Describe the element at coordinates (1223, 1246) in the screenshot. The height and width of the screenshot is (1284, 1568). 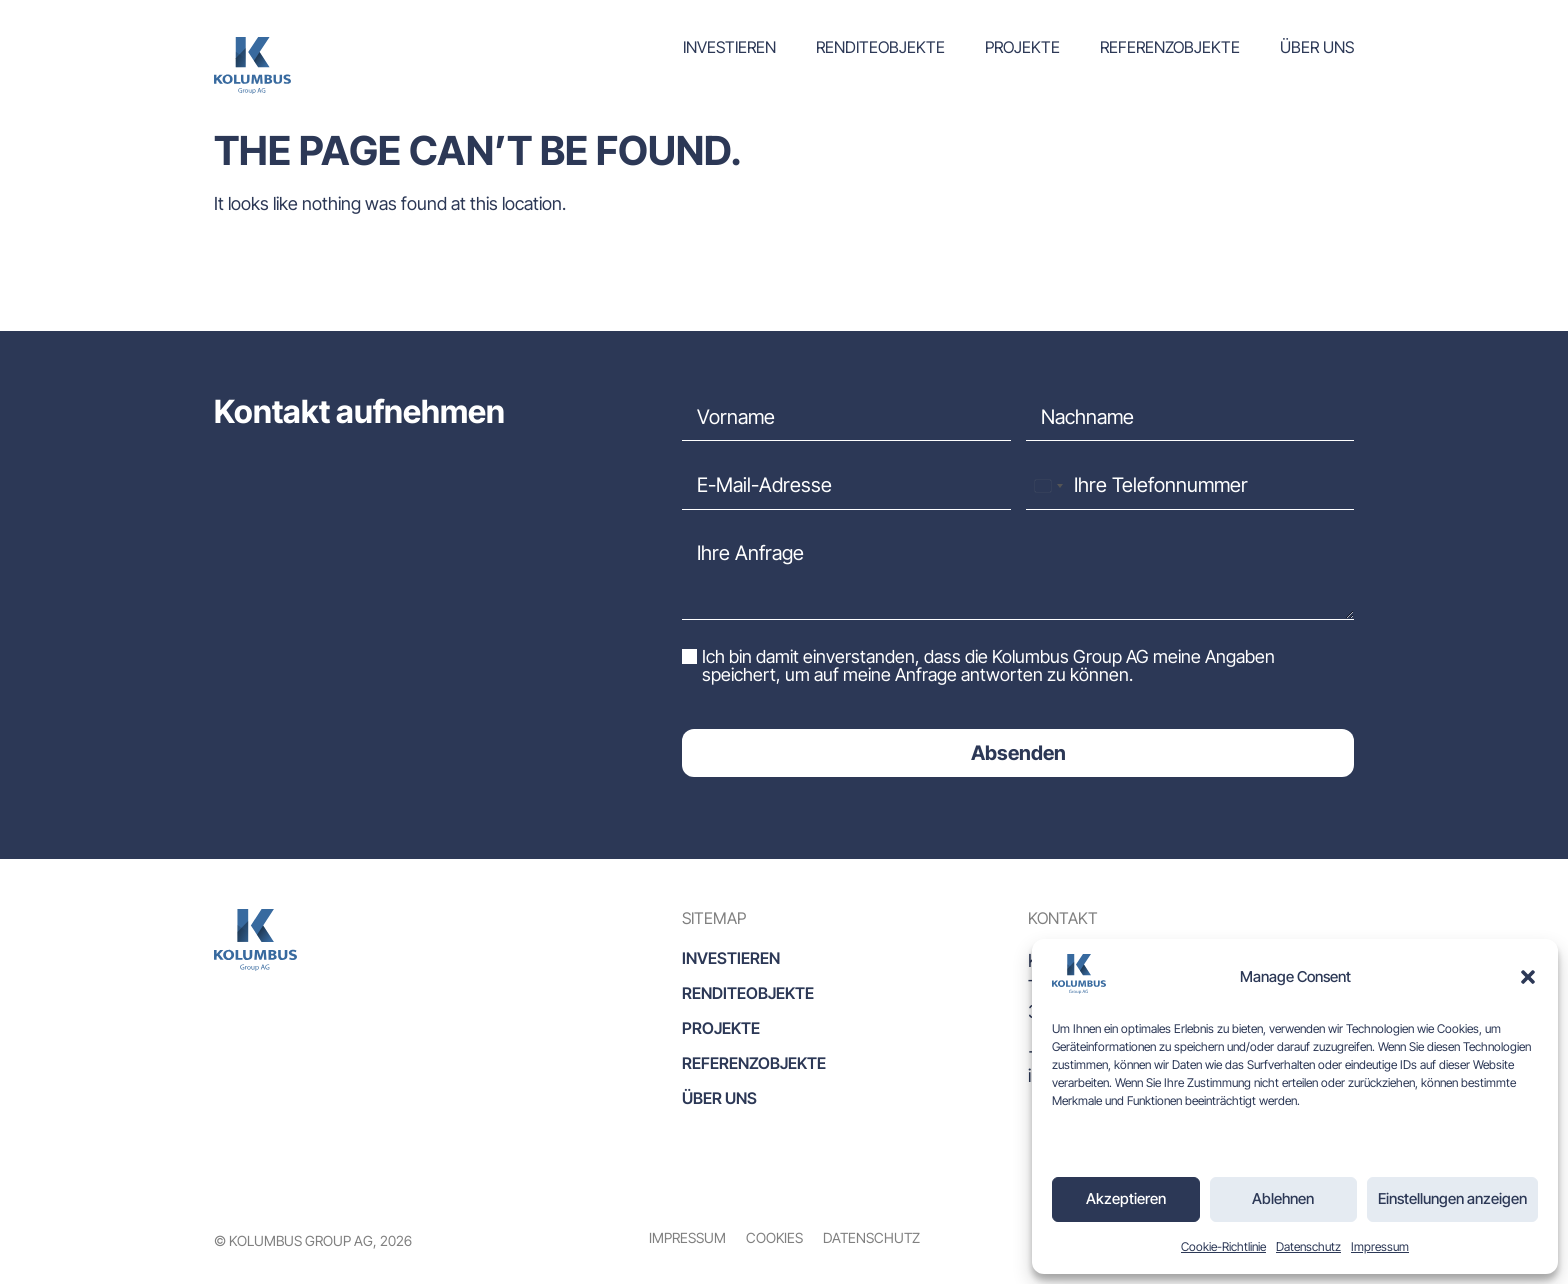
I see `Cookie-Richtlinie` at that location.